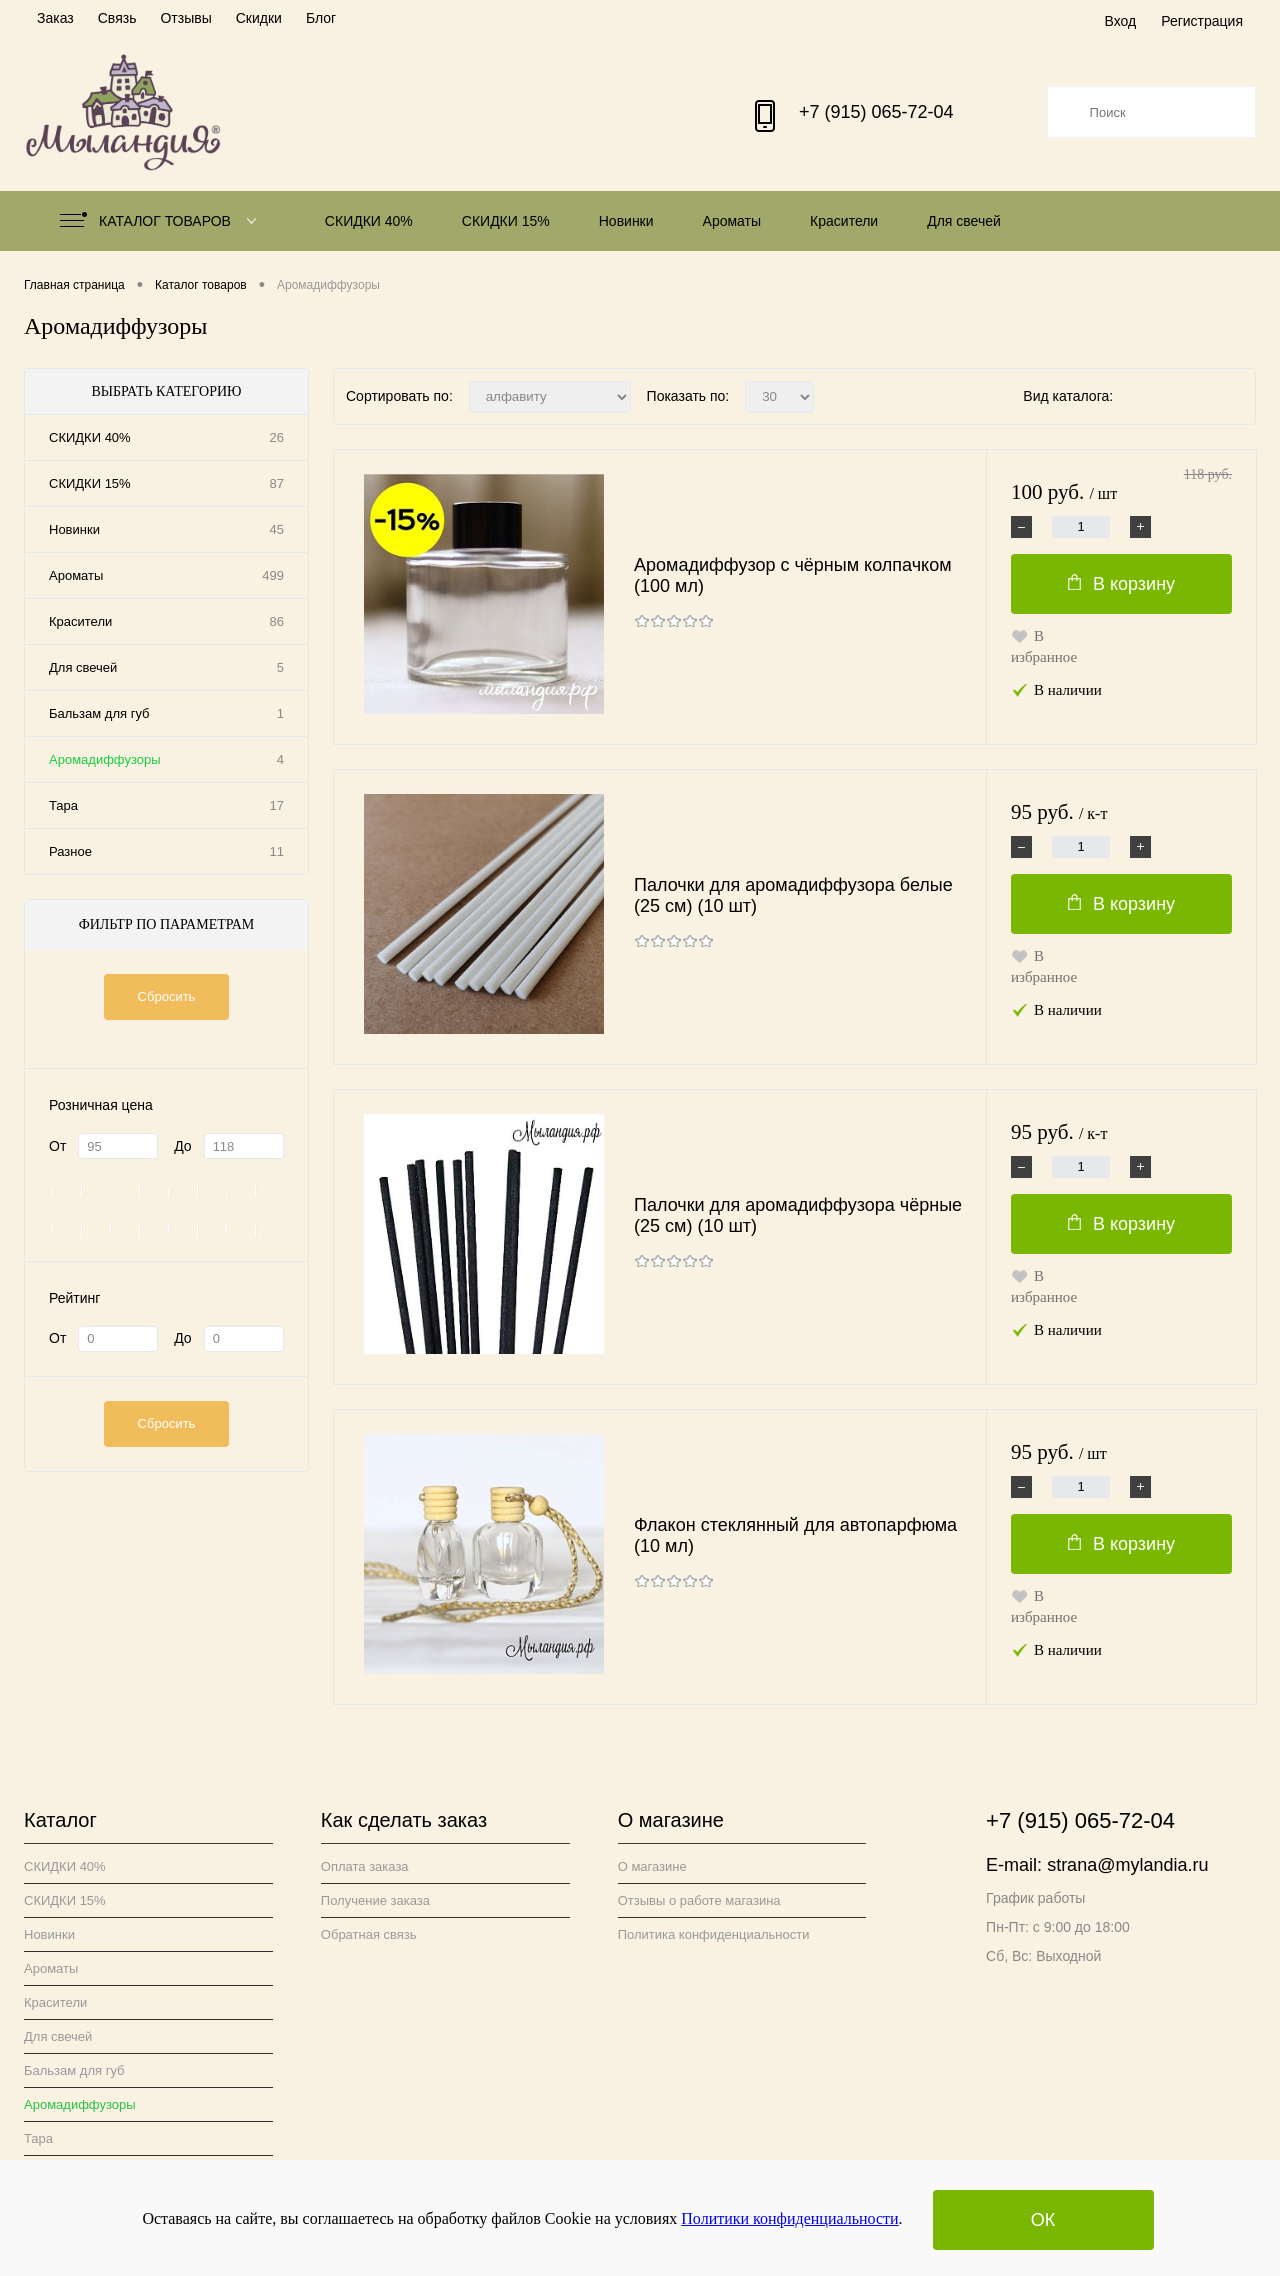  Describe the element at coordinates (1202, 21) in the screenshot. I see `Регистрация` at that location.